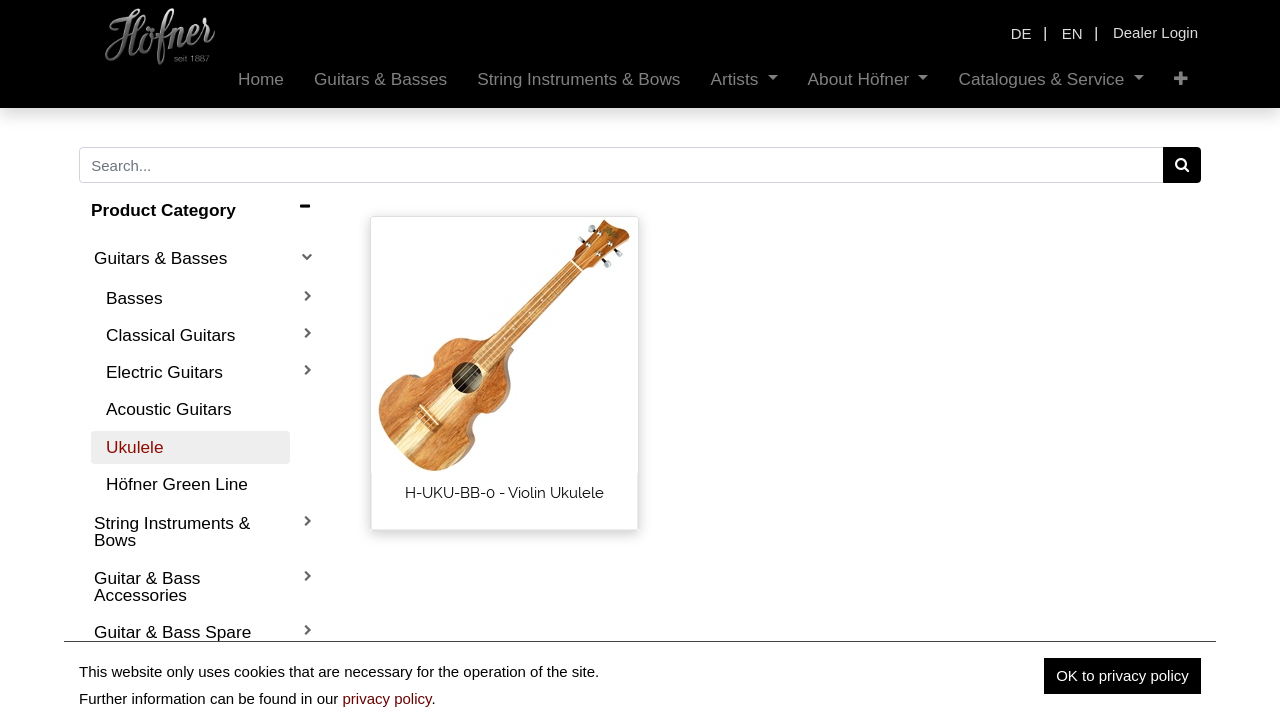 The height and width of the screenshot is (720, 1280). Describe the element at coordinates (164, 372) in the screenshot. I see `Electric Guitars` at that location.